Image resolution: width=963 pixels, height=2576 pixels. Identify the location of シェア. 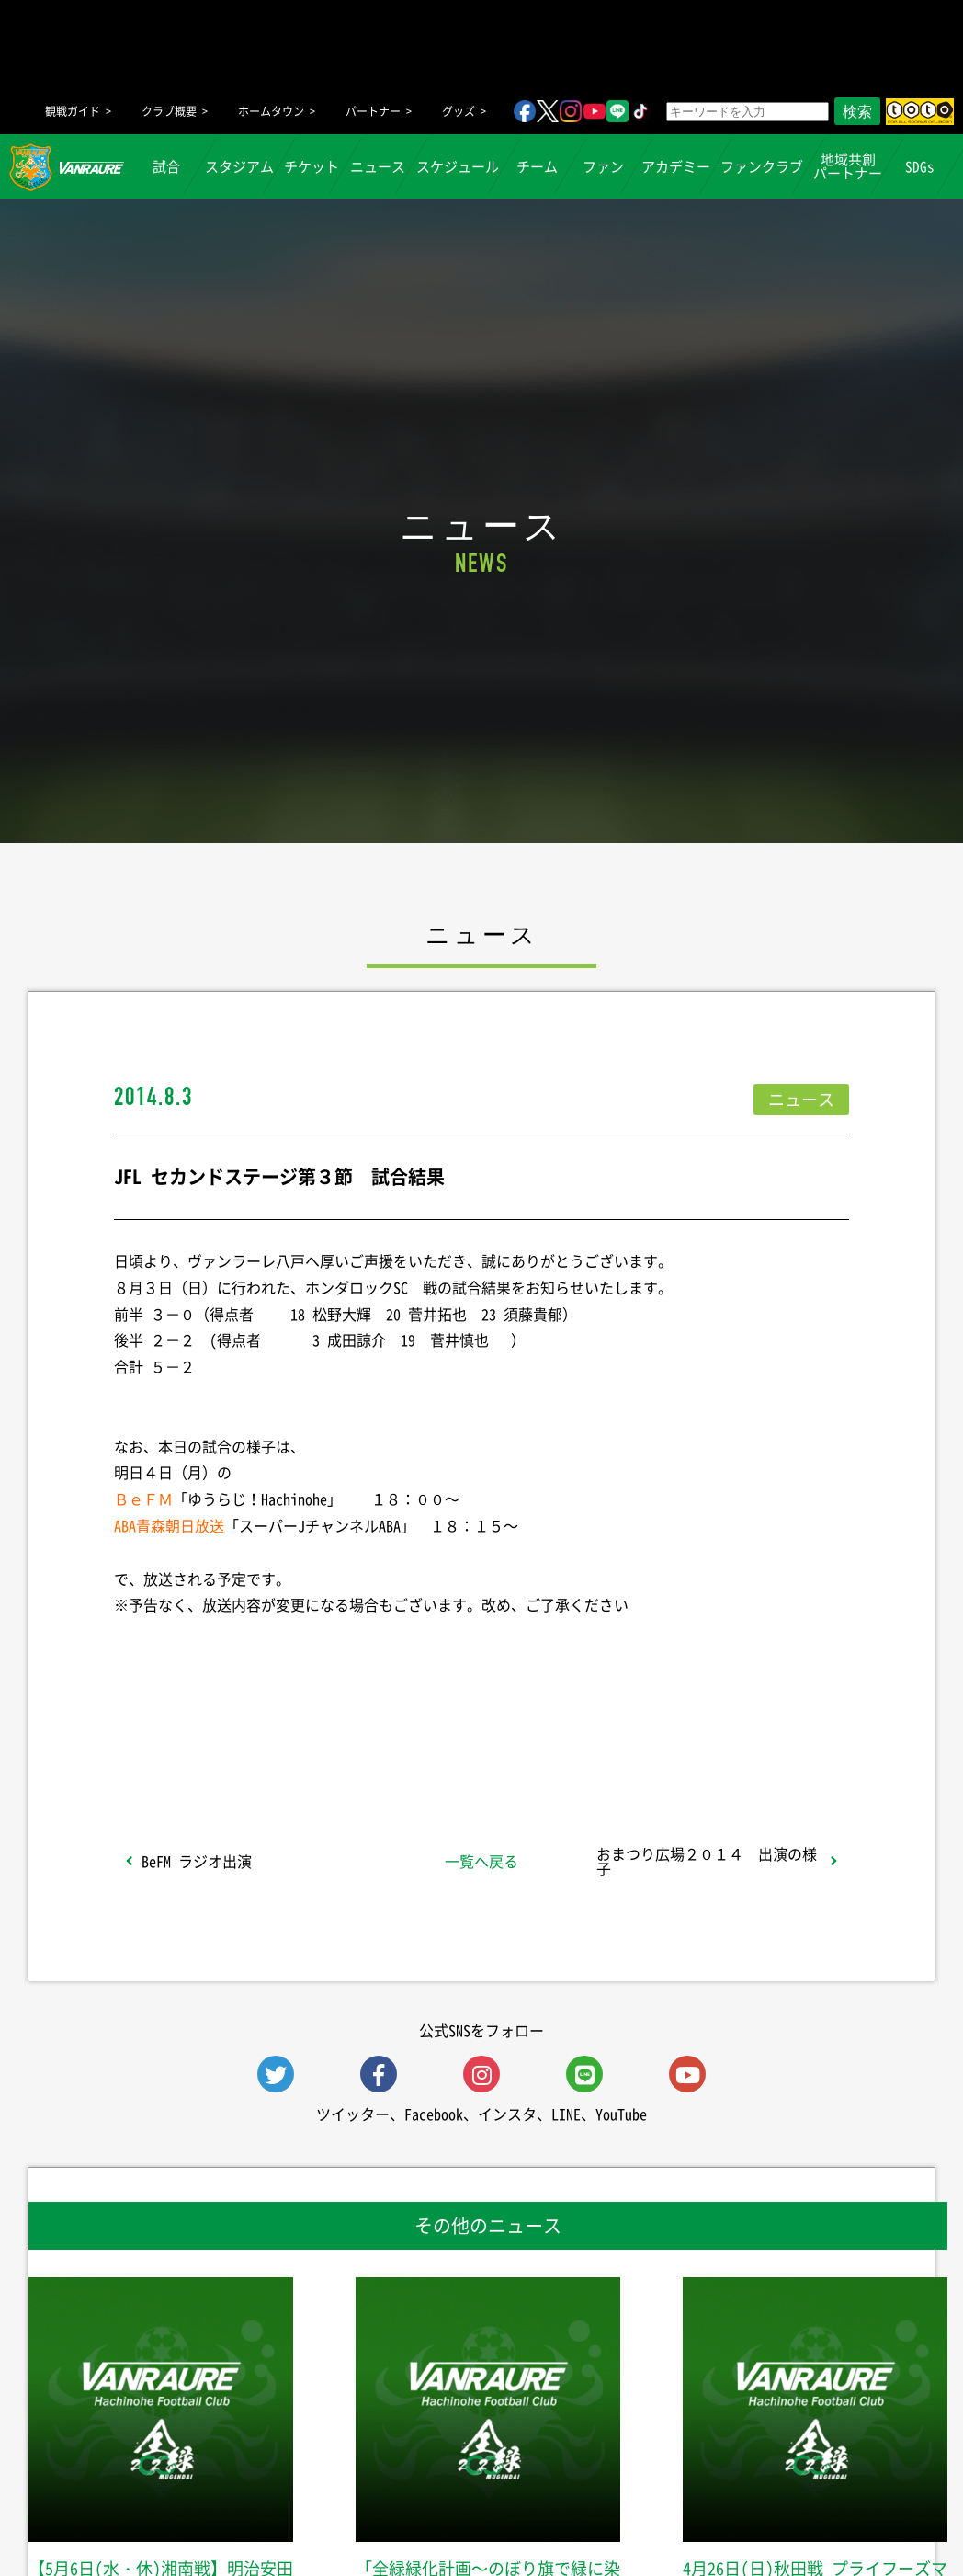
(260, 1733).